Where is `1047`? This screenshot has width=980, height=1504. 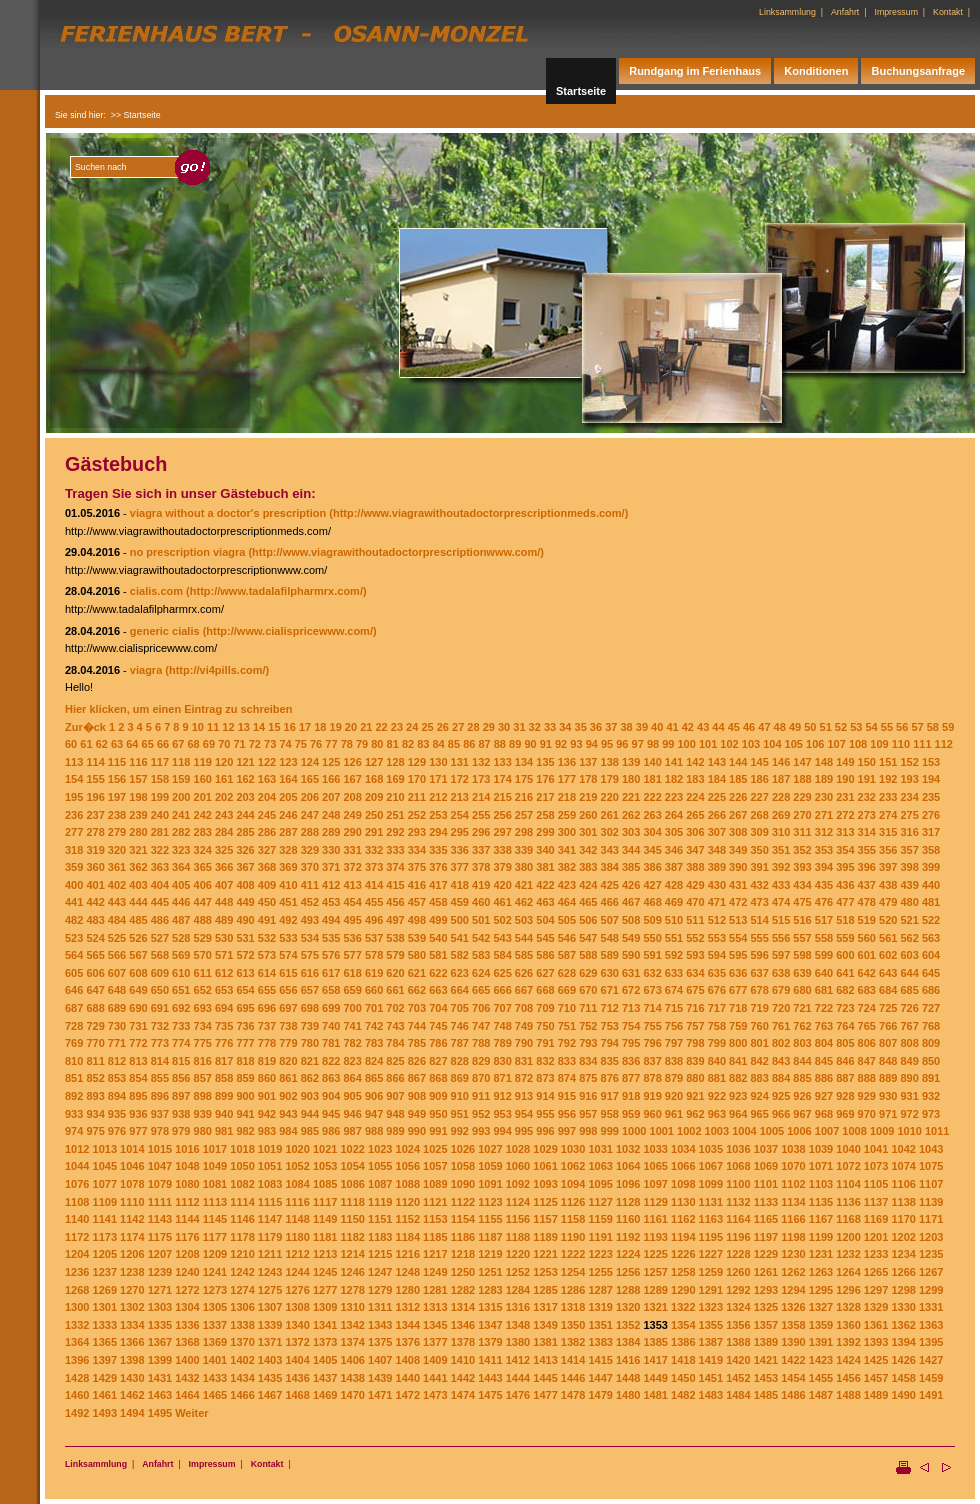 1047 is located at coordinates (160, 1166).